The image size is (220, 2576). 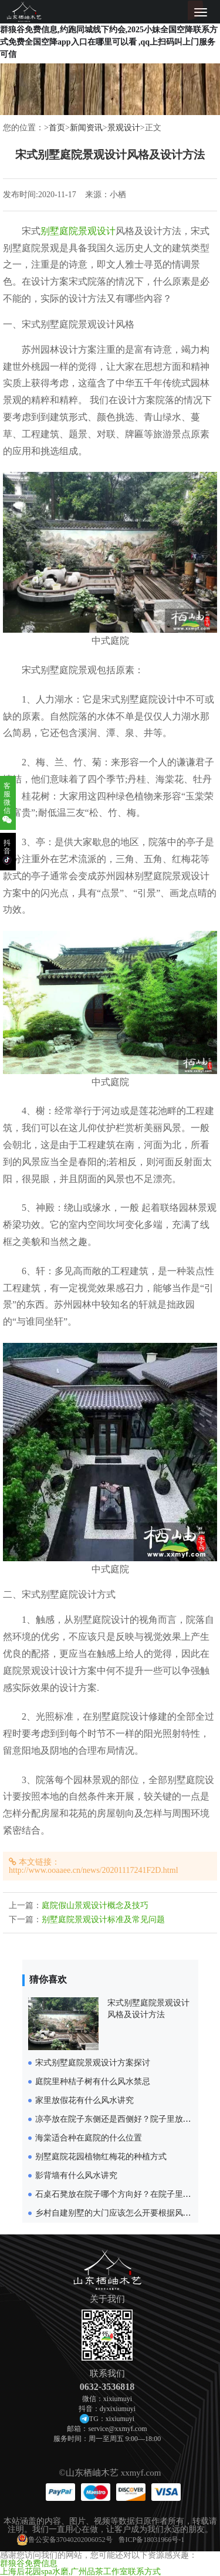 What do you see at coordinates (86, 127) in the screenshot?
I see `新闻资讯` at bounding box center [86, 127].